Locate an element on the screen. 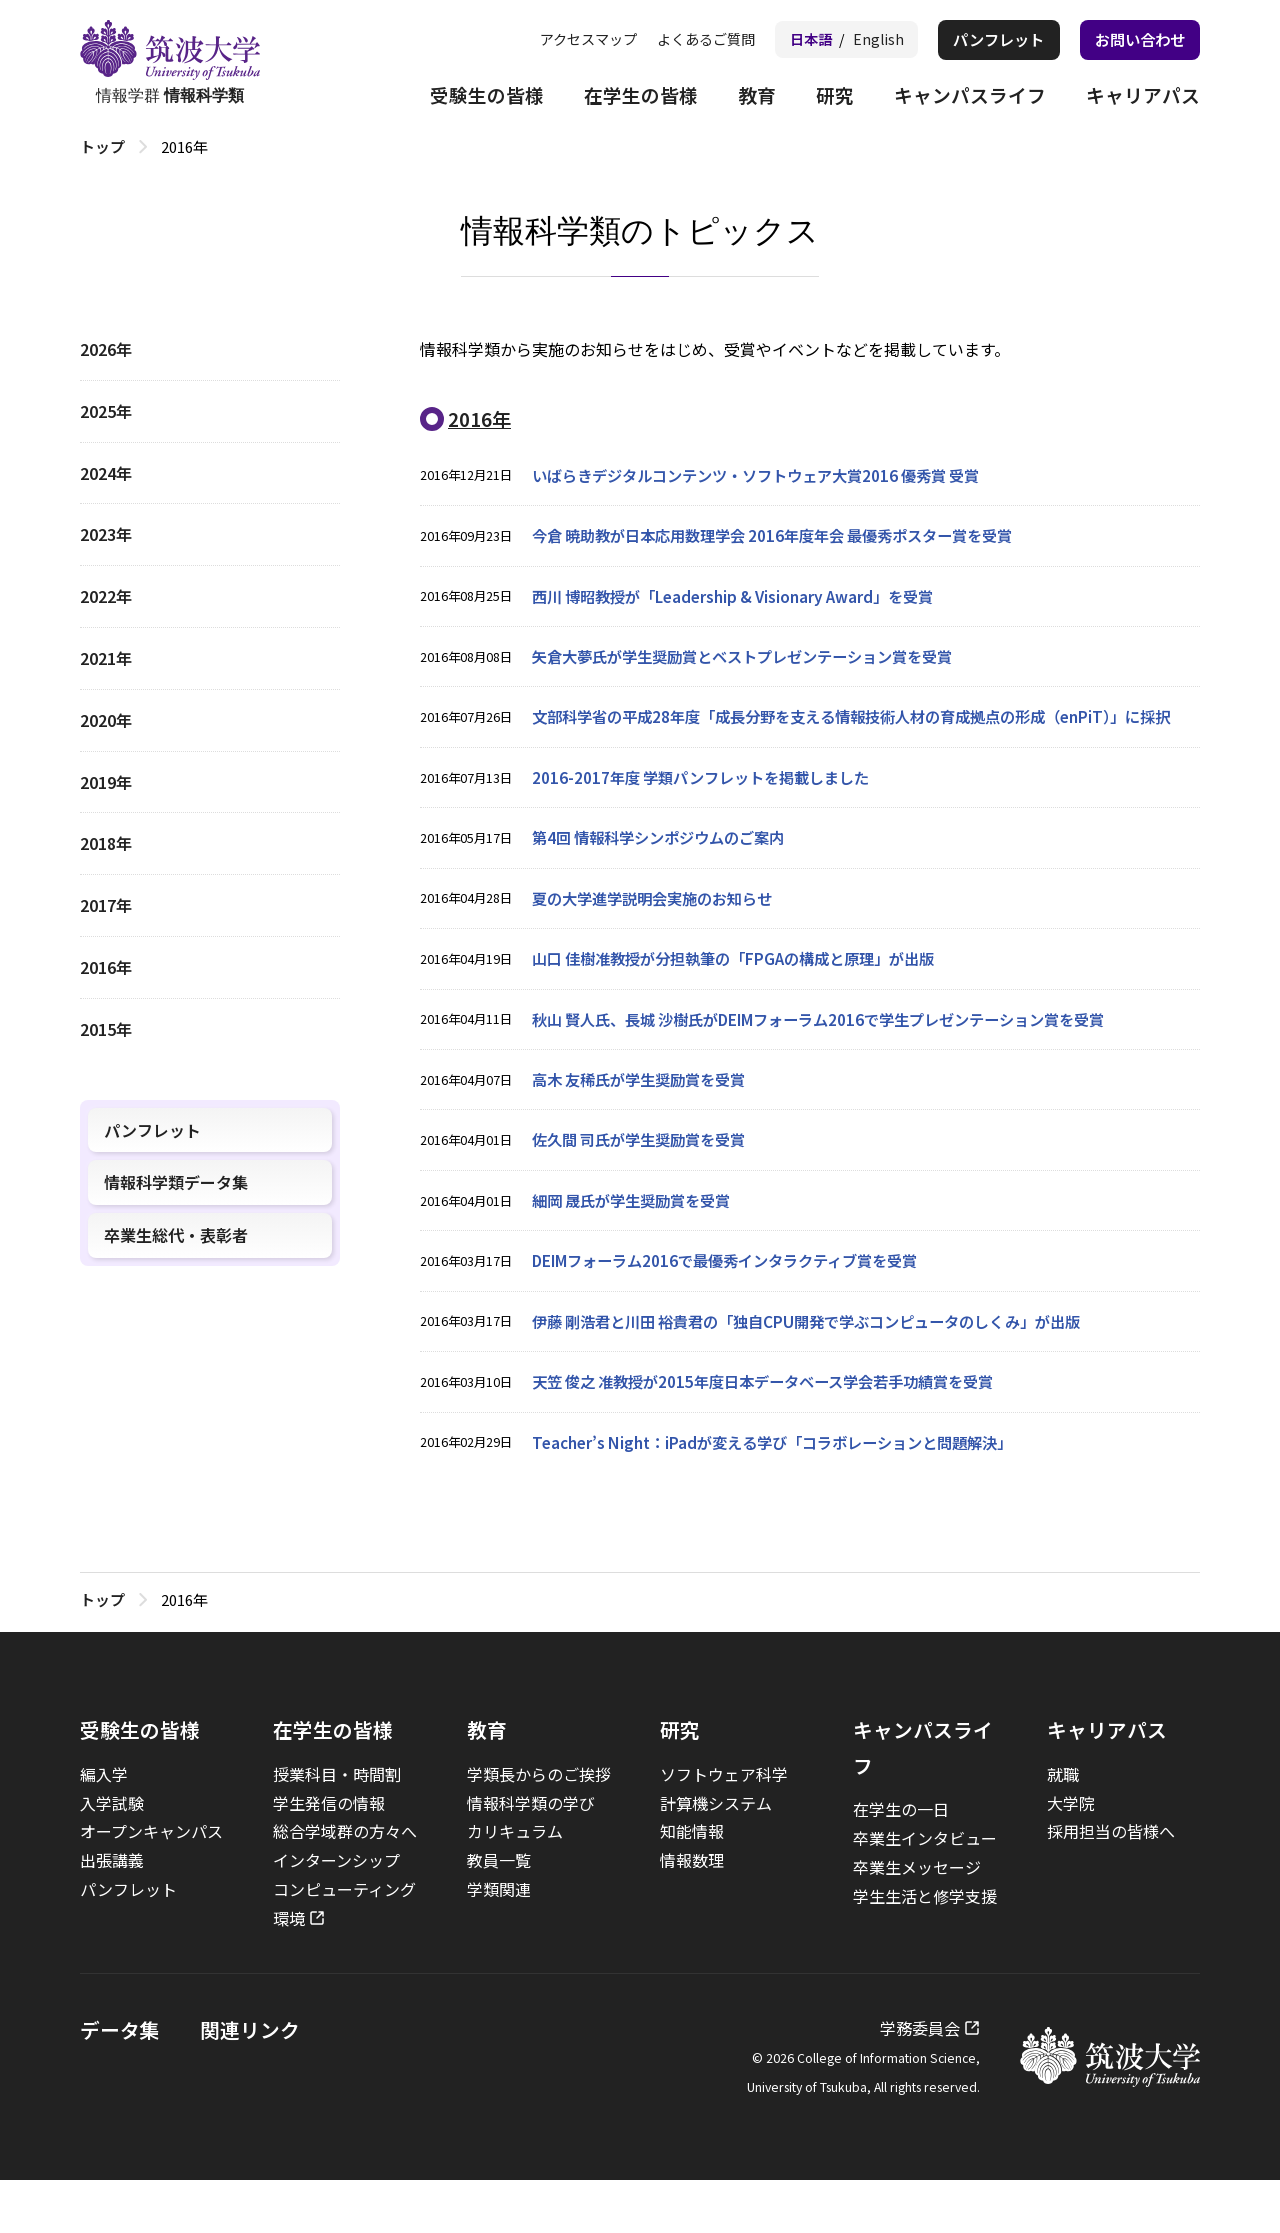 The image size is (1280, 2233). アクセスマップ is located at coordinates (557, 39).